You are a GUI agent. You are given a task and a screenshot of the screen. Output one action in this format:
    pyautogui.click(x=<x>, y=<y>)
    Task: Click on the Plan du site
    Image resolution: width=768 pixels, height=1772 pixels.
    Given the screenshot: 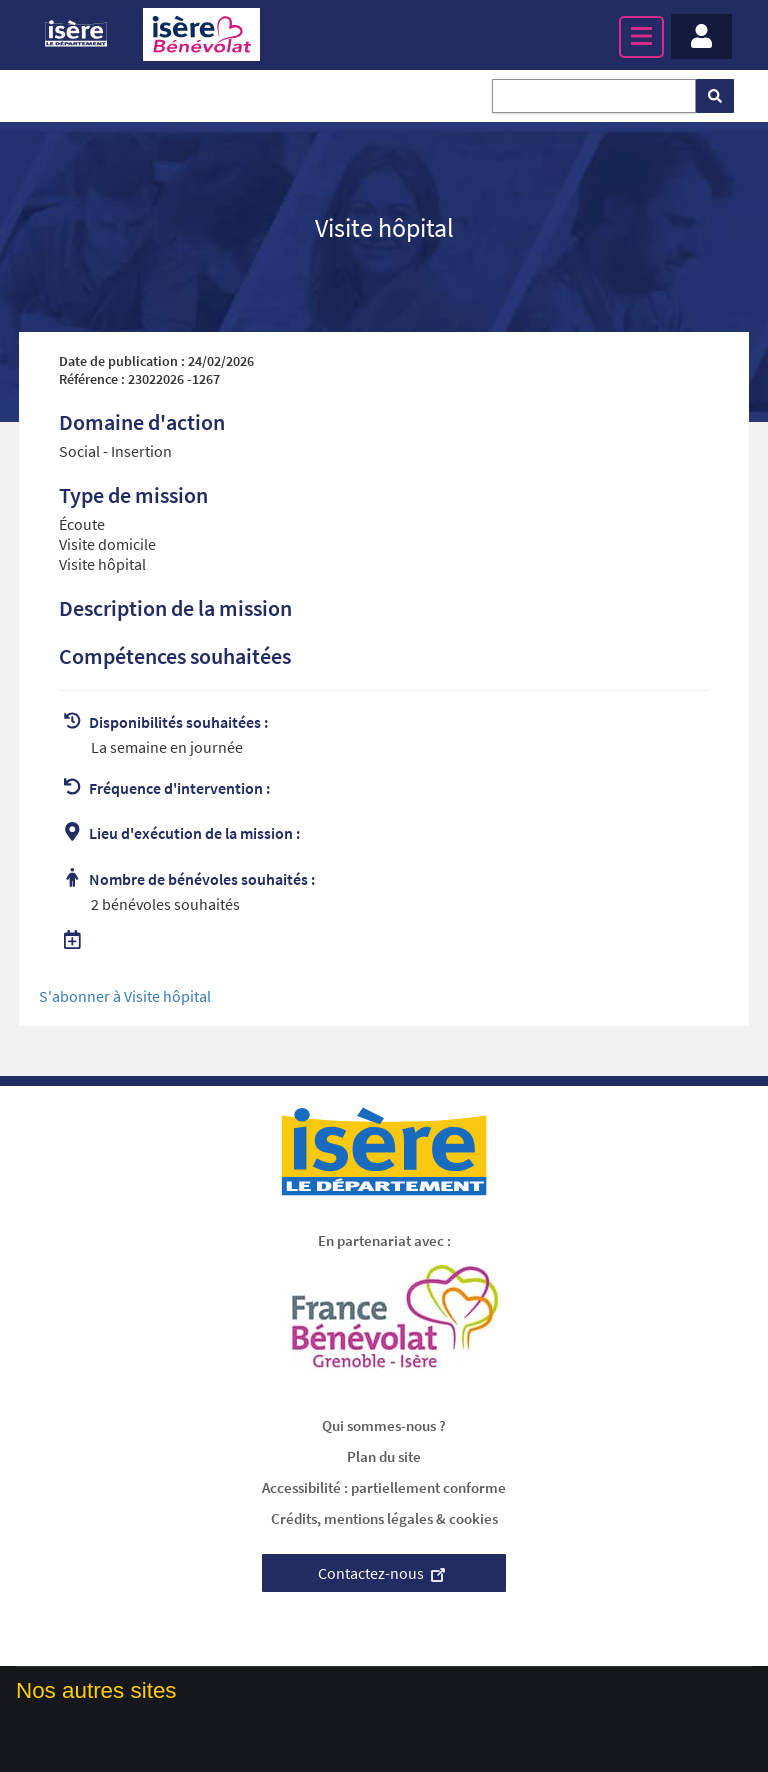 What is the action you would take?
    pyautogui.click(x=384, y=1456)
    